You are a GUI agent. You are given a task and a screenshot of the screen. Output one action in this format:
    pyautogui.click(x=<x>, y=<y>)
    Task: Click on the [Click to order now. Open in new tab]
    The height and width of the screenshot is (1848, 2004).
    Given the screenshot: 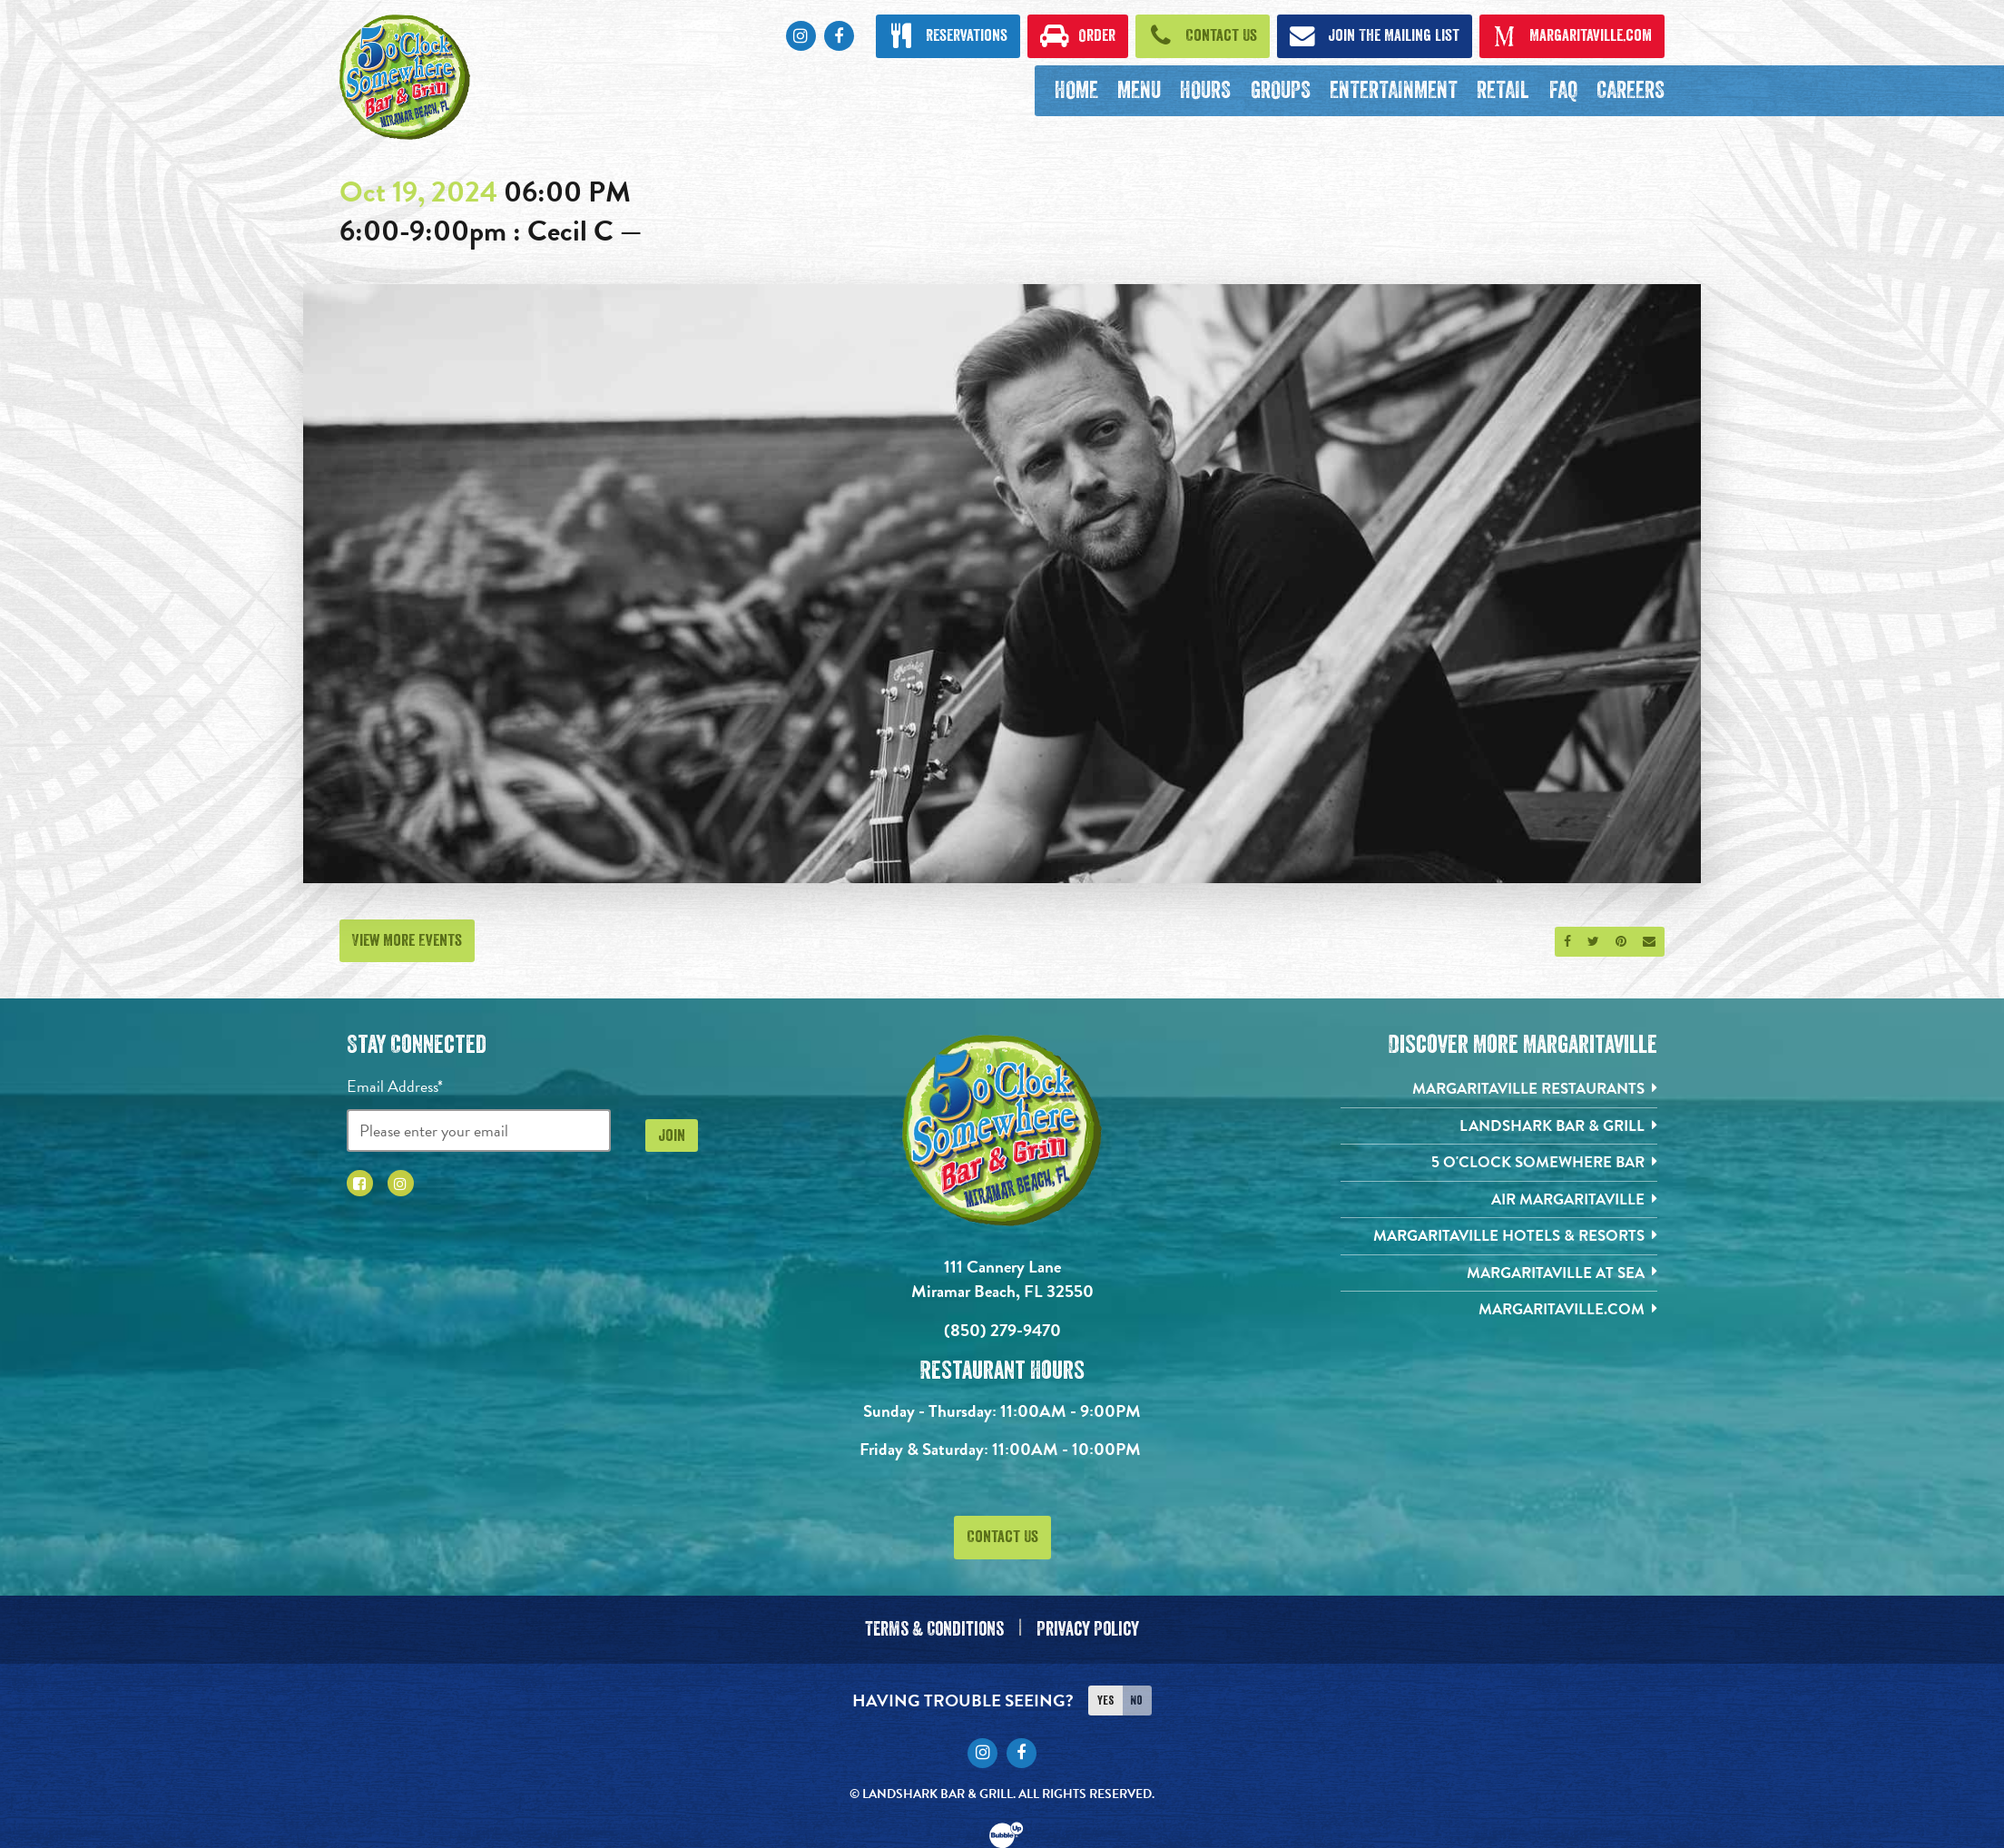 What is the action you would take?
    pyautogui.click(x=1077, y=36)
    